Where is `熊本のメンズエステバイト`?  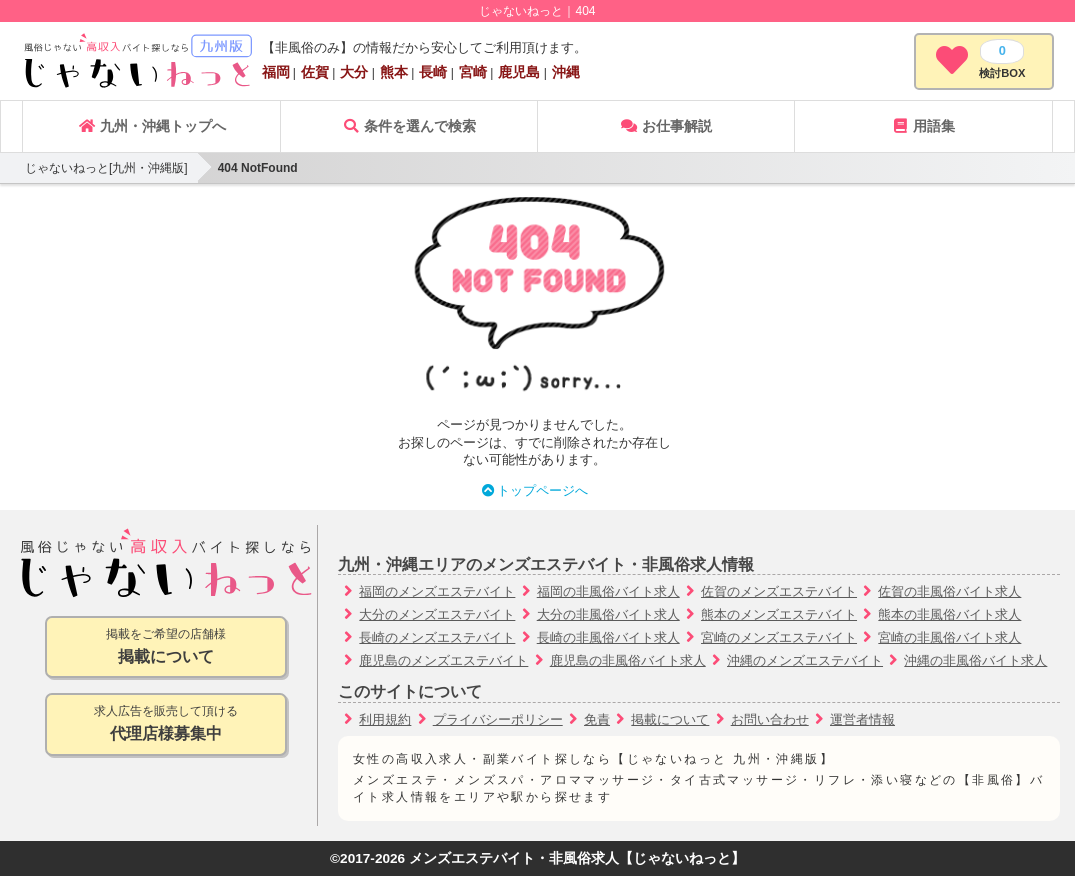
熊本のメンズエステバイト is located at coordinates (779, 614).